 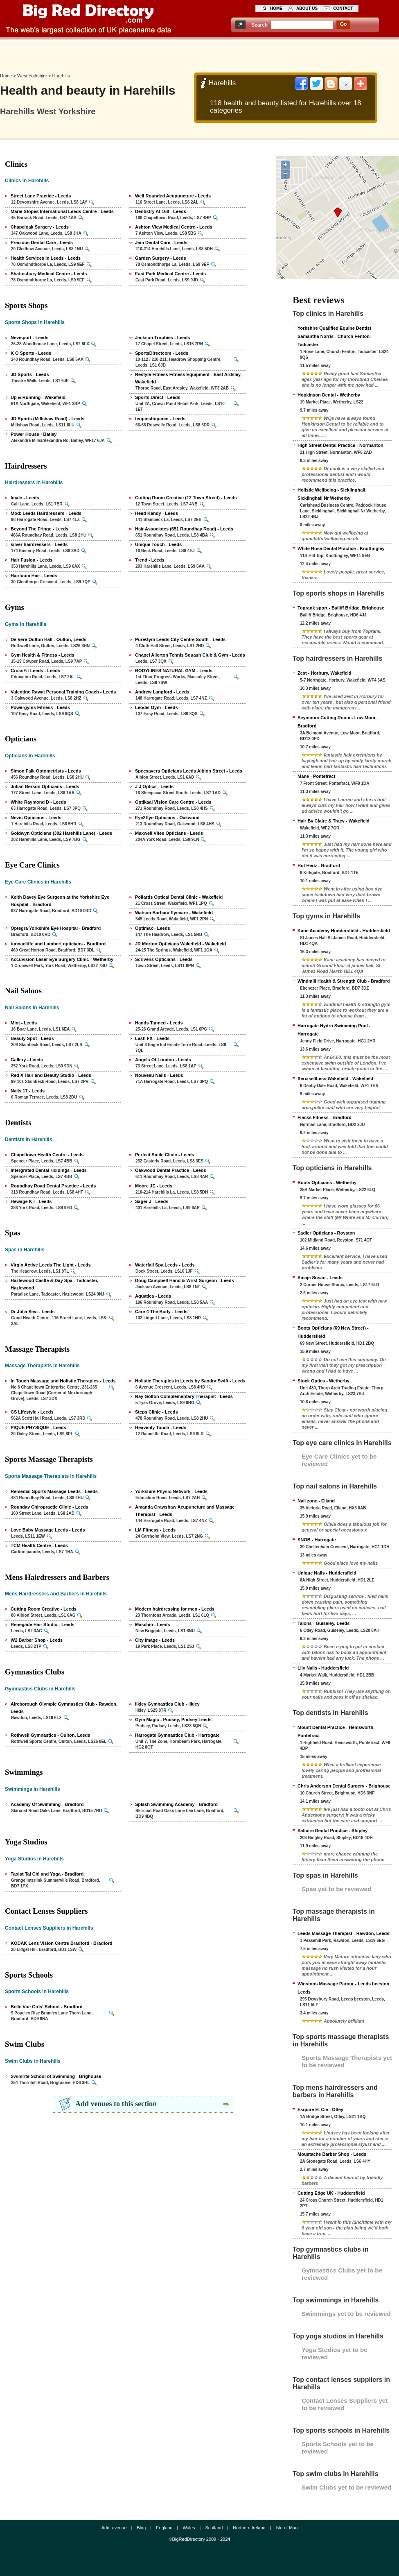 I want to click on Gym Magic - Pudsey, Pudsey Leeds, so click(x=173, y=1719).